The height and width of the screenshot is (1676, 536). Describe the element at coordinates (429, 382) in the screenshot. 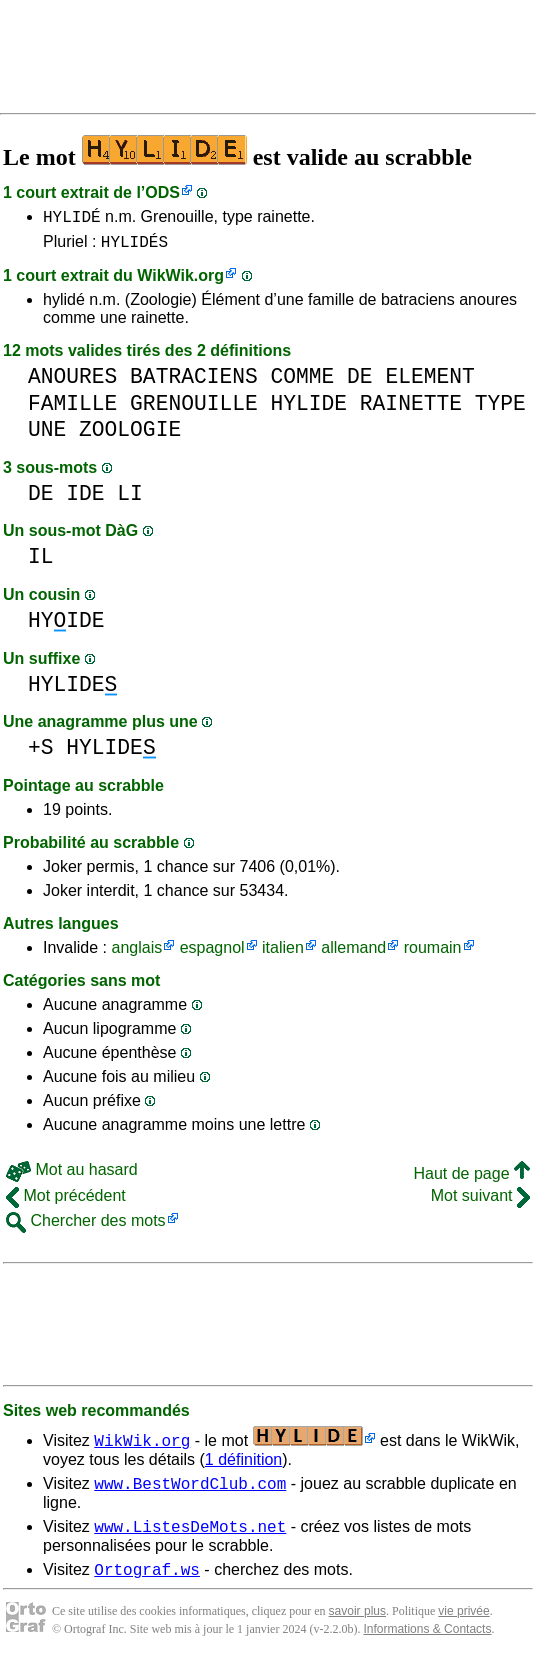

I see `ELEMENT` at that location.